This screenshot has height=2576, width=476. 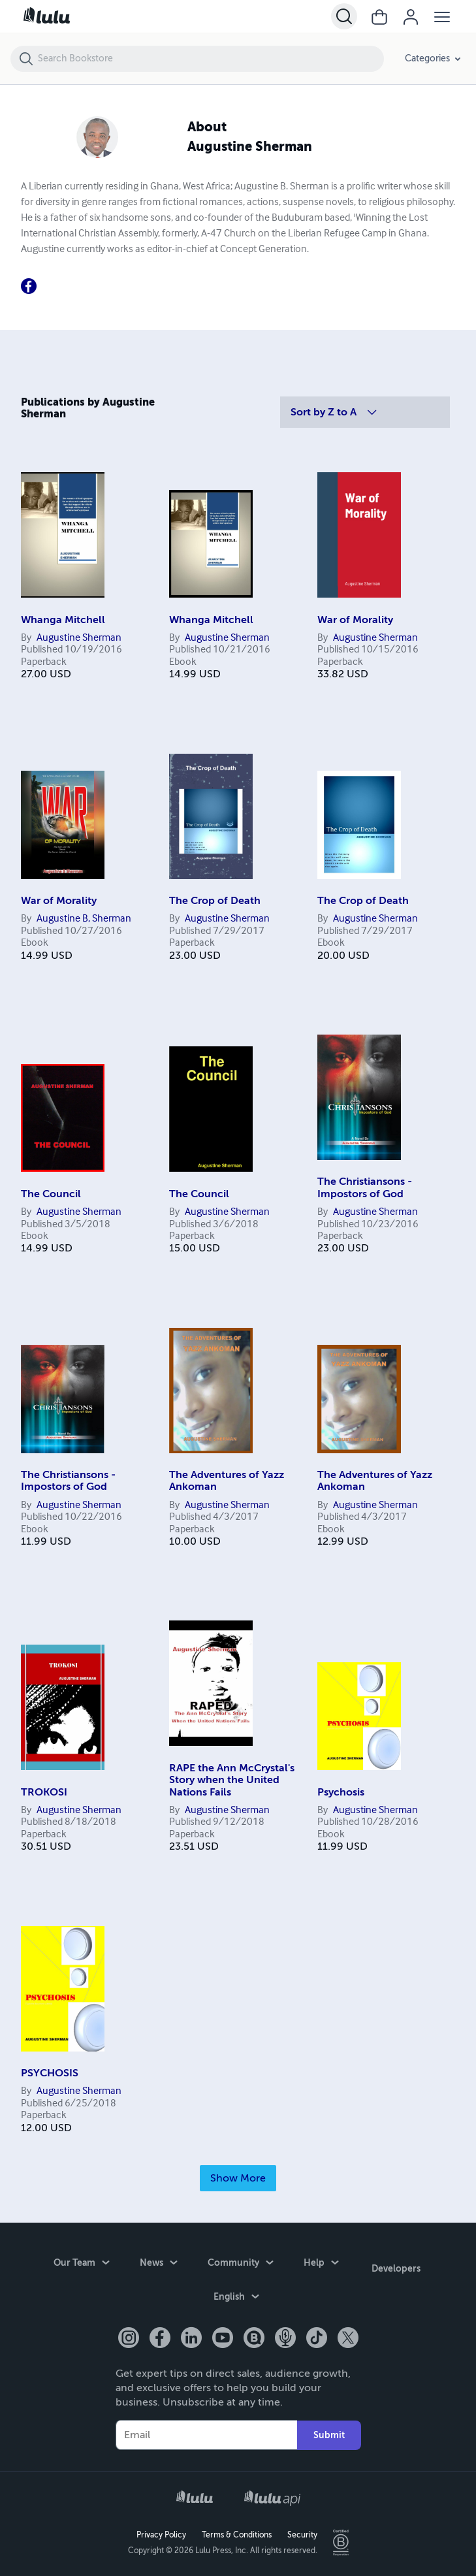 I want to click on The Council, so click(x=51, y=1194).